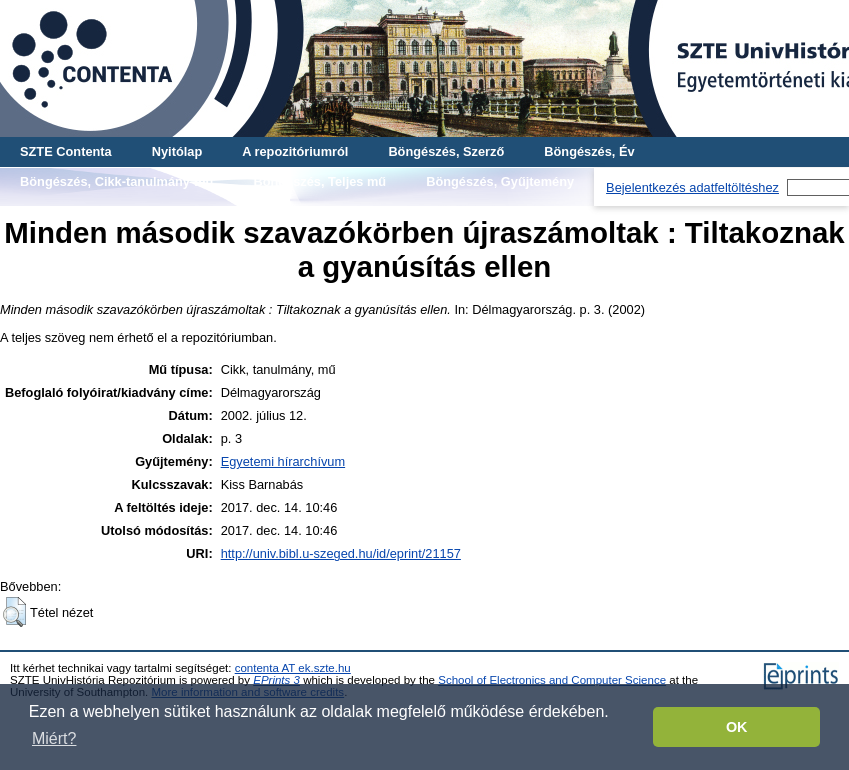 Image resolution: width=849 pixels, height=770 pixels. Describe the element at coordinates (66, 151) in the screenshot. I see `SZTE Contenta` at that location.